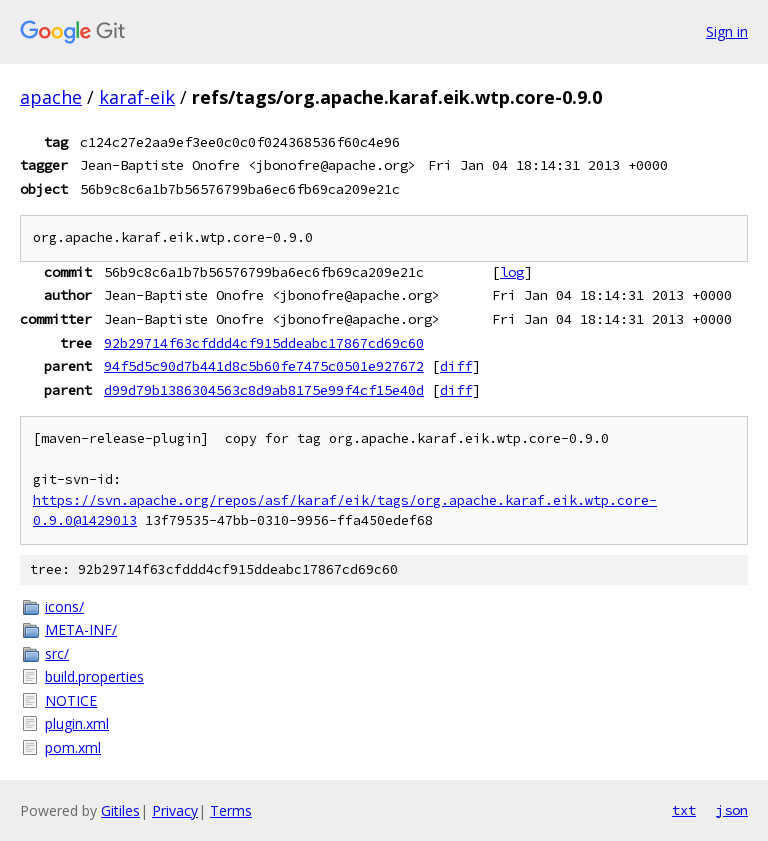 Image resolution: width=768 pixels, height=841 pixels. Describe the element at coordinates (231, 810) in the screenshot. I see `Terms` at that location.